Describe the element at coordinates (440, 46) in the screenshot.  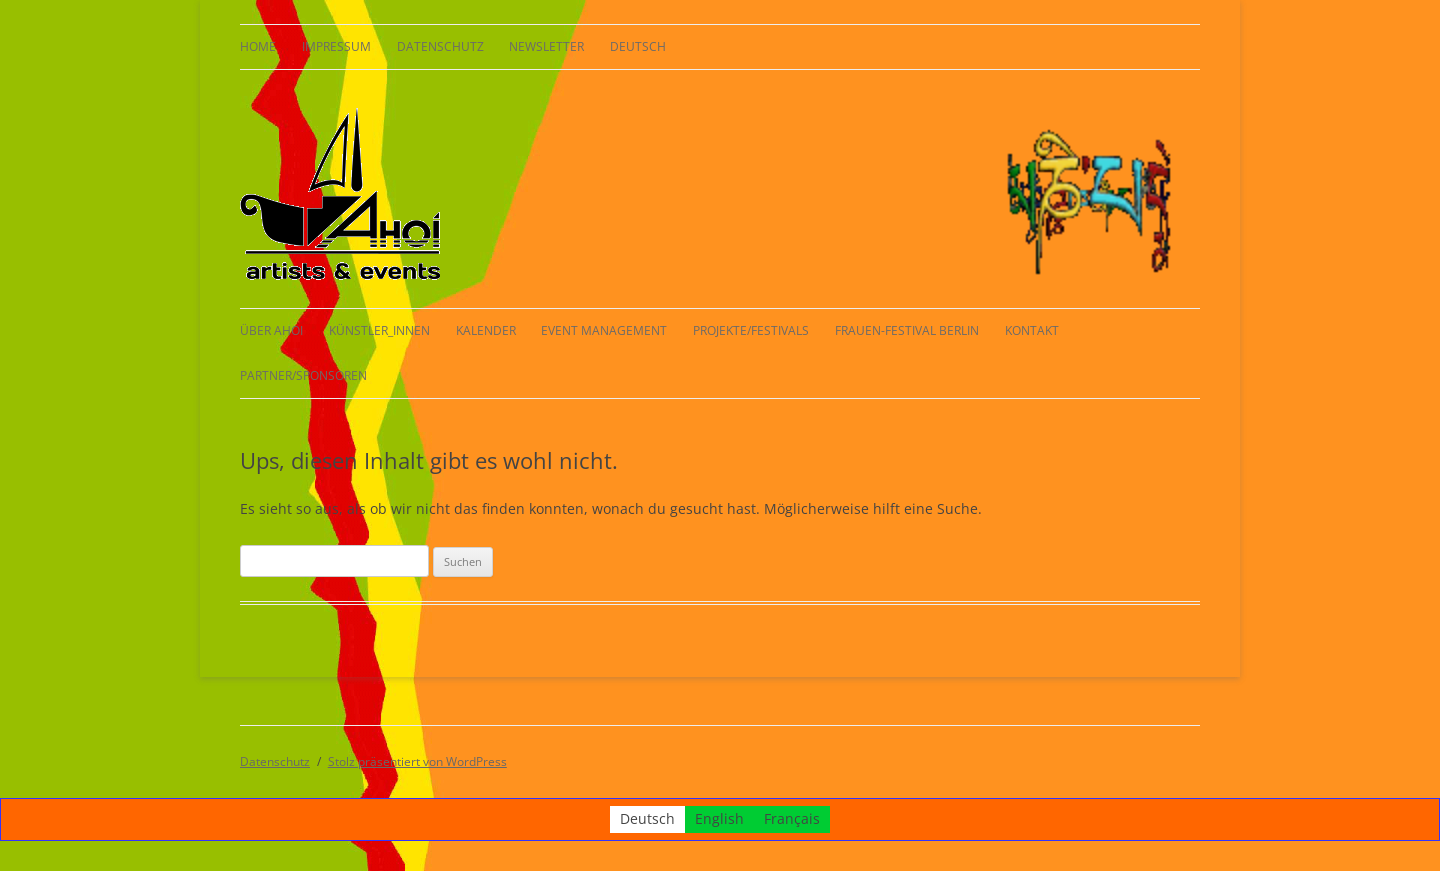
I see `Datenschutz` at that location.